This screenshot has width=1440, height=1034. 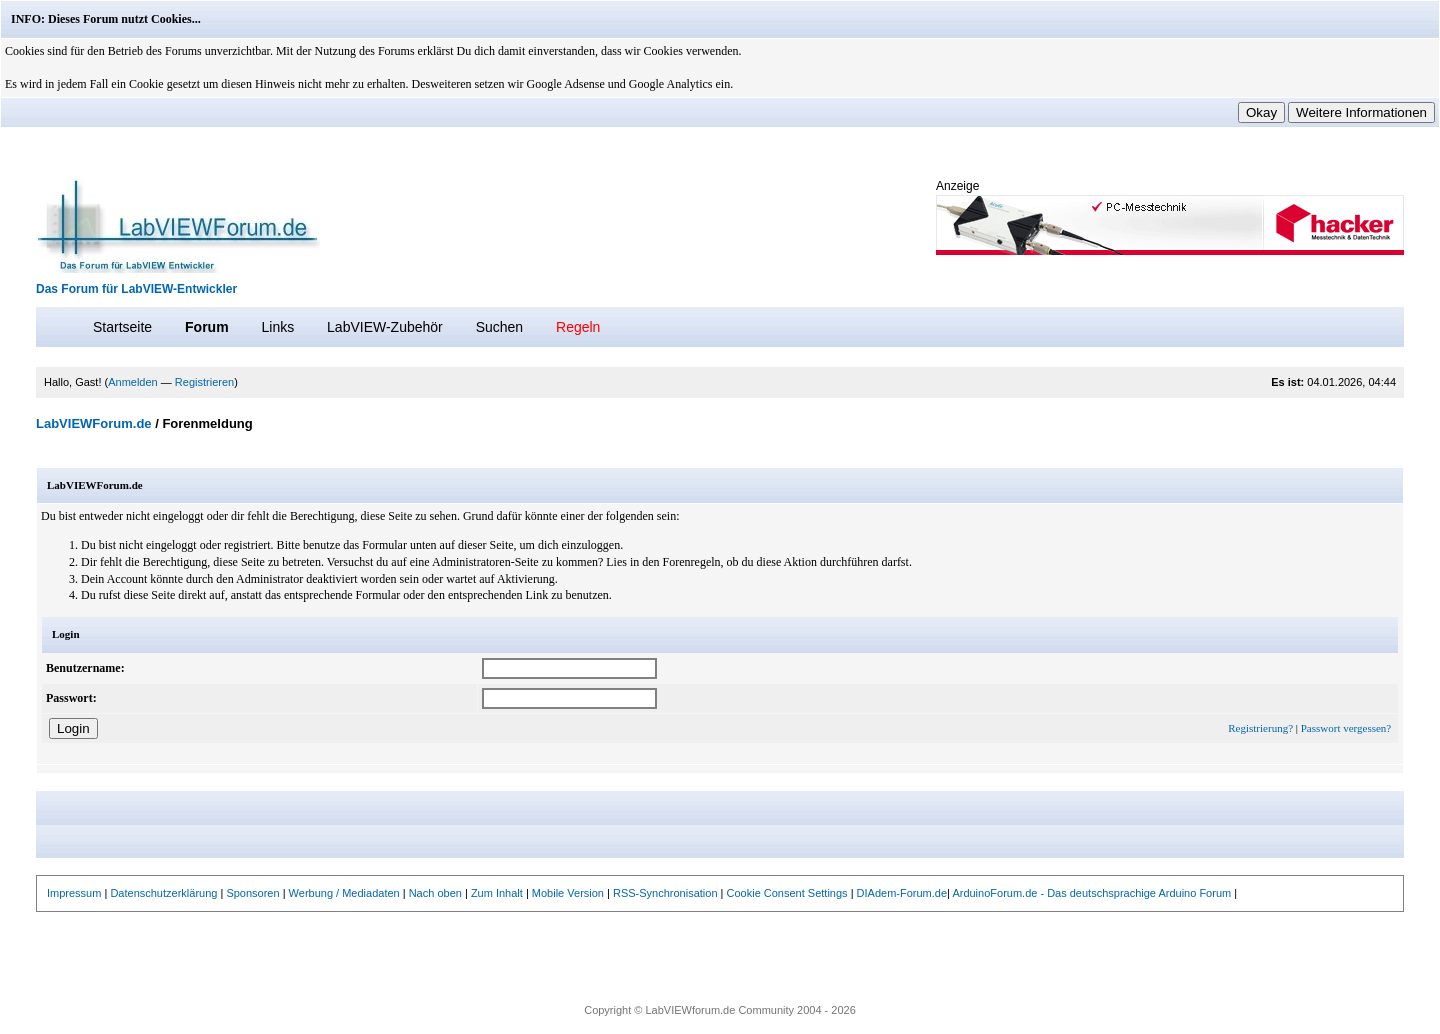 I want to click on Datenschutzerklärung, so click(x=163, y=893).